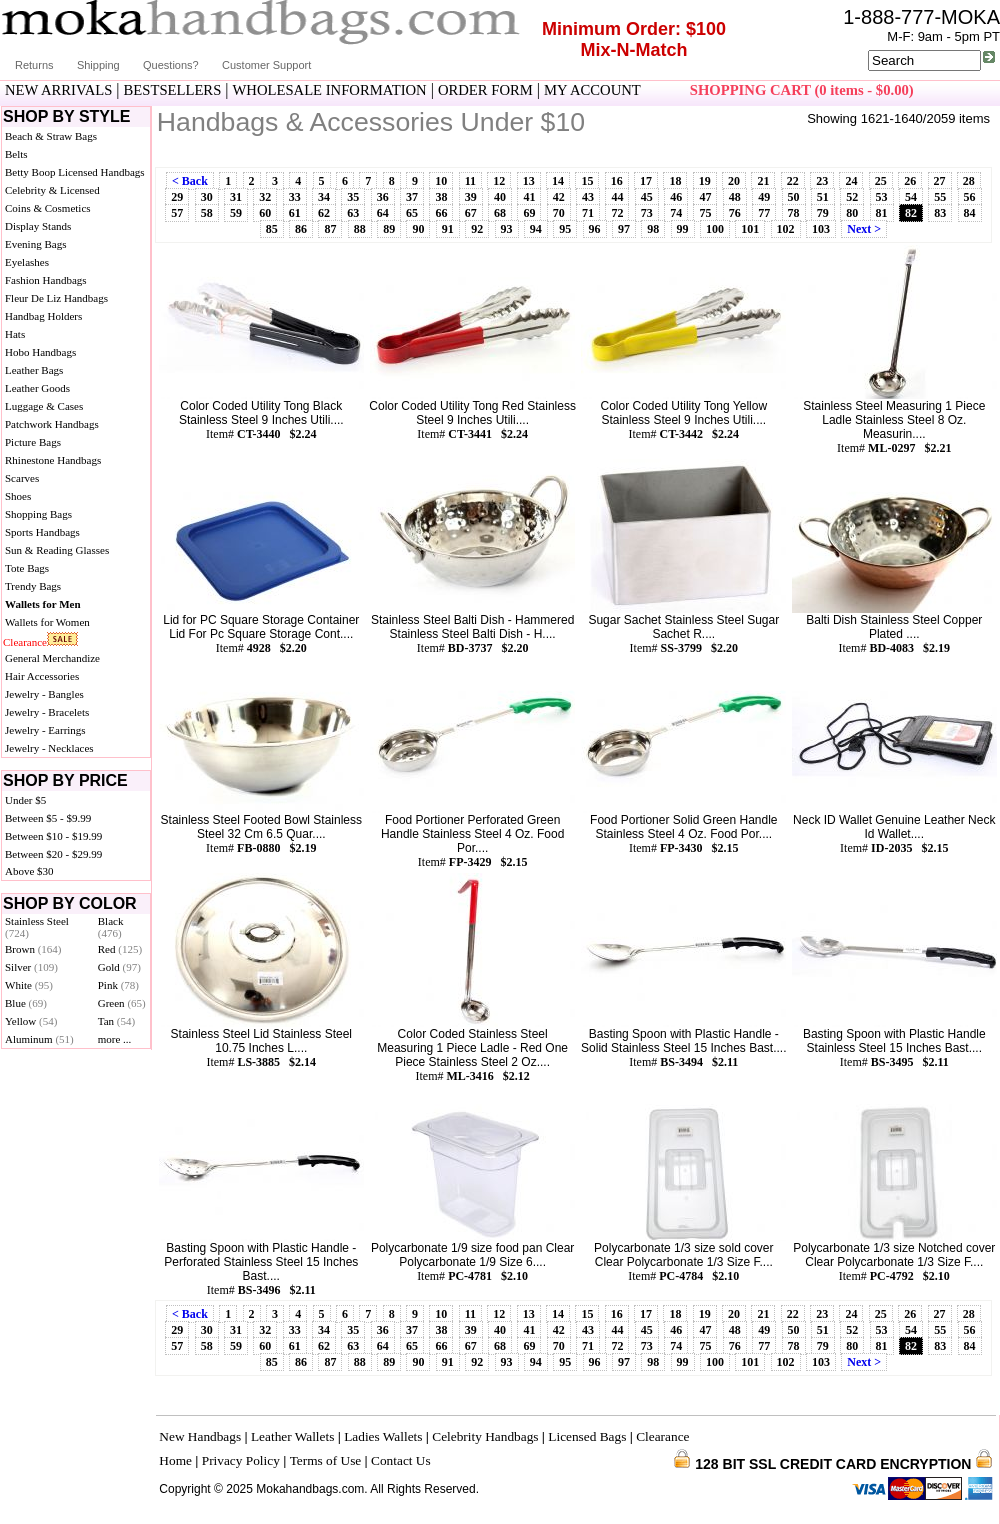 This screenshot has width=1000, height=1524. Describe the element at coordinates (647, 197) in the screenshot. I see `45` at that location.